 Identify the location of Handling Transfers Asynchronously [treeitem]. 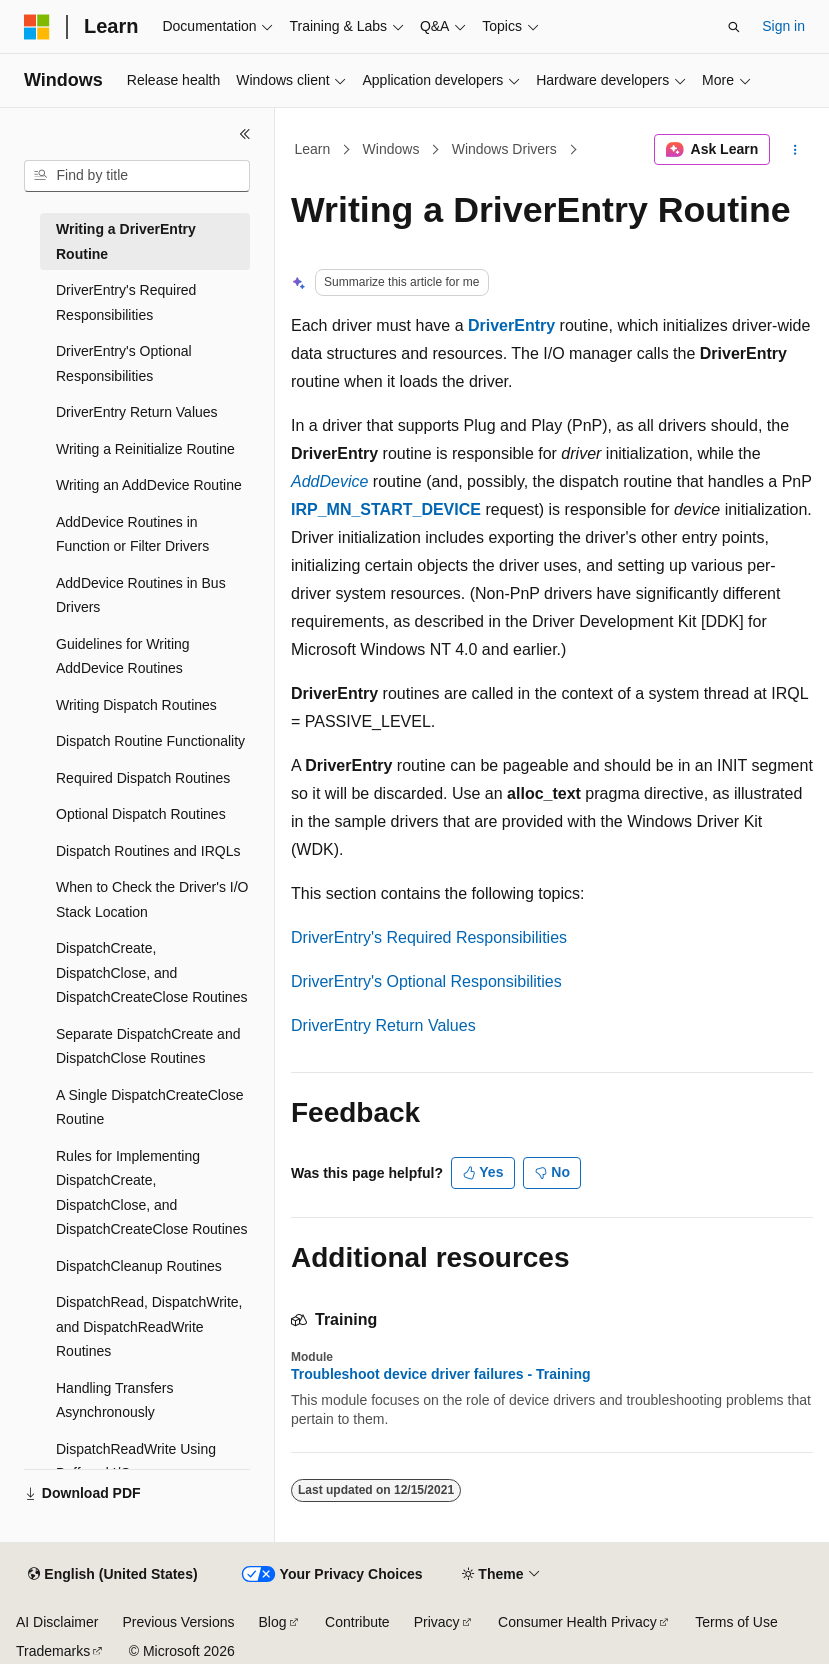
(115, 1400).